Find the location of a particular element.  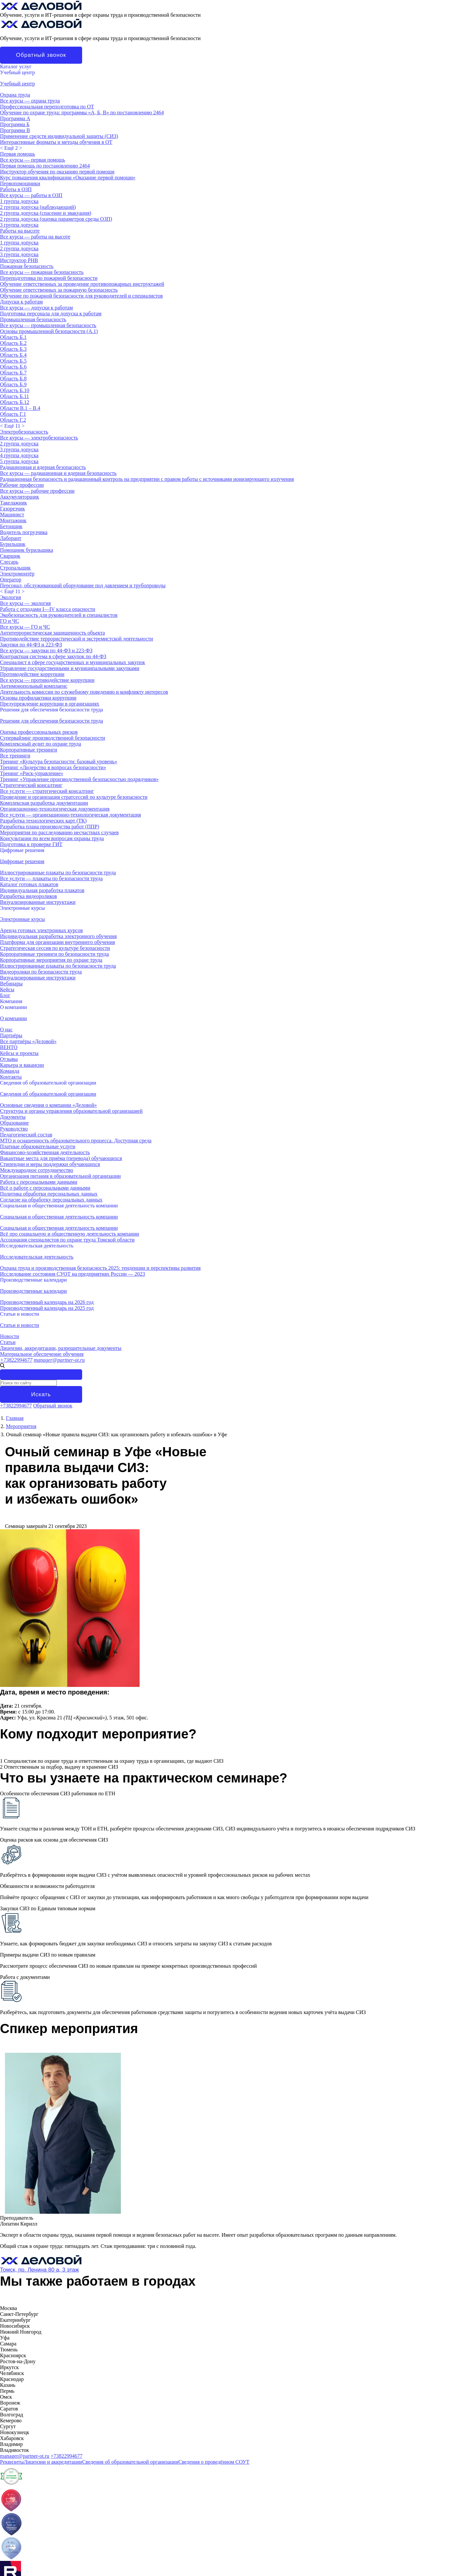

Первая помощь is located at coordinates (17, 154).